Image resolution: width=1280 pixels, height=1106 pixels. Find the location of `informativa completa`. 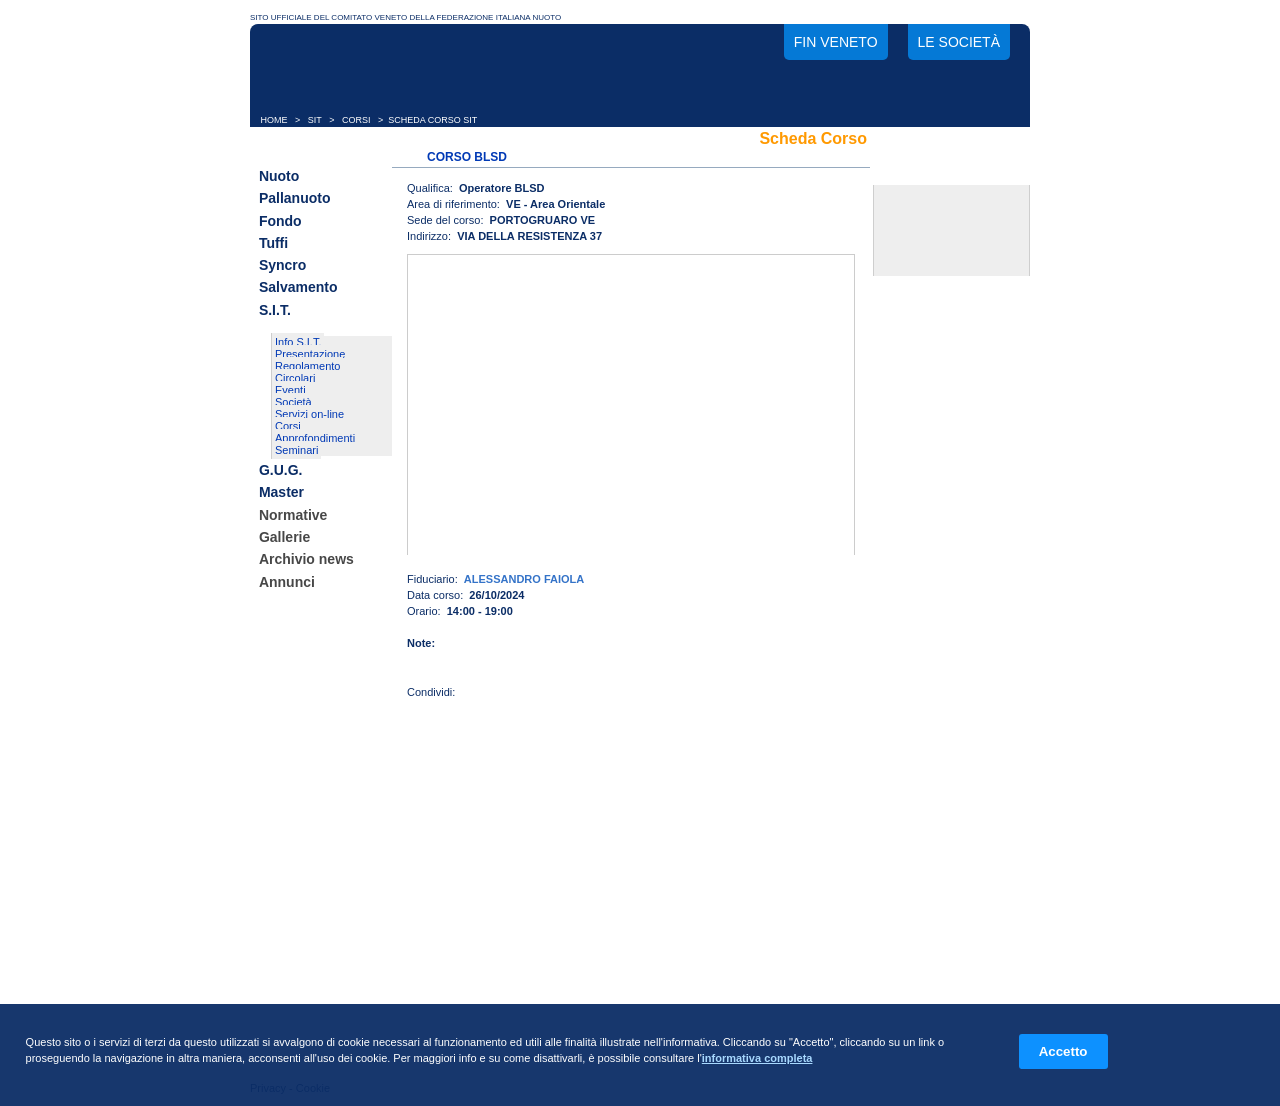

informativa completa is located at coordinates (757, 1058).